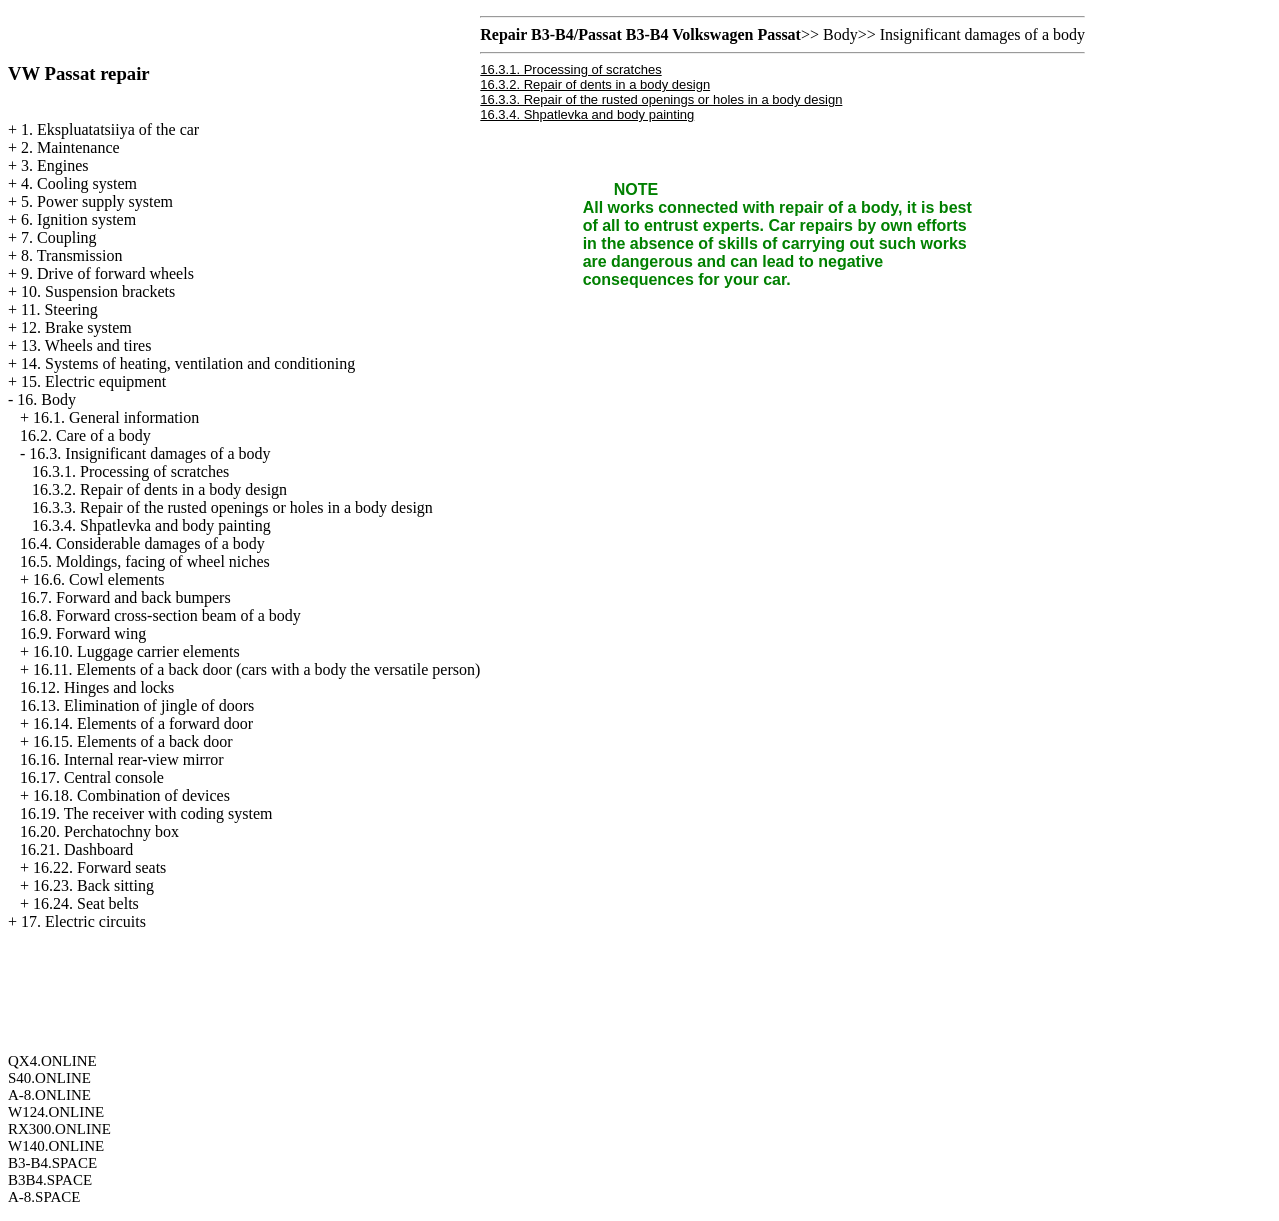 This screenshot has height=1221, width=1279. What do you see at coordinates (149, 453) in the screenshot?
I see `16.3. Insignificant damages of a body` at bounding box center [149, 453].